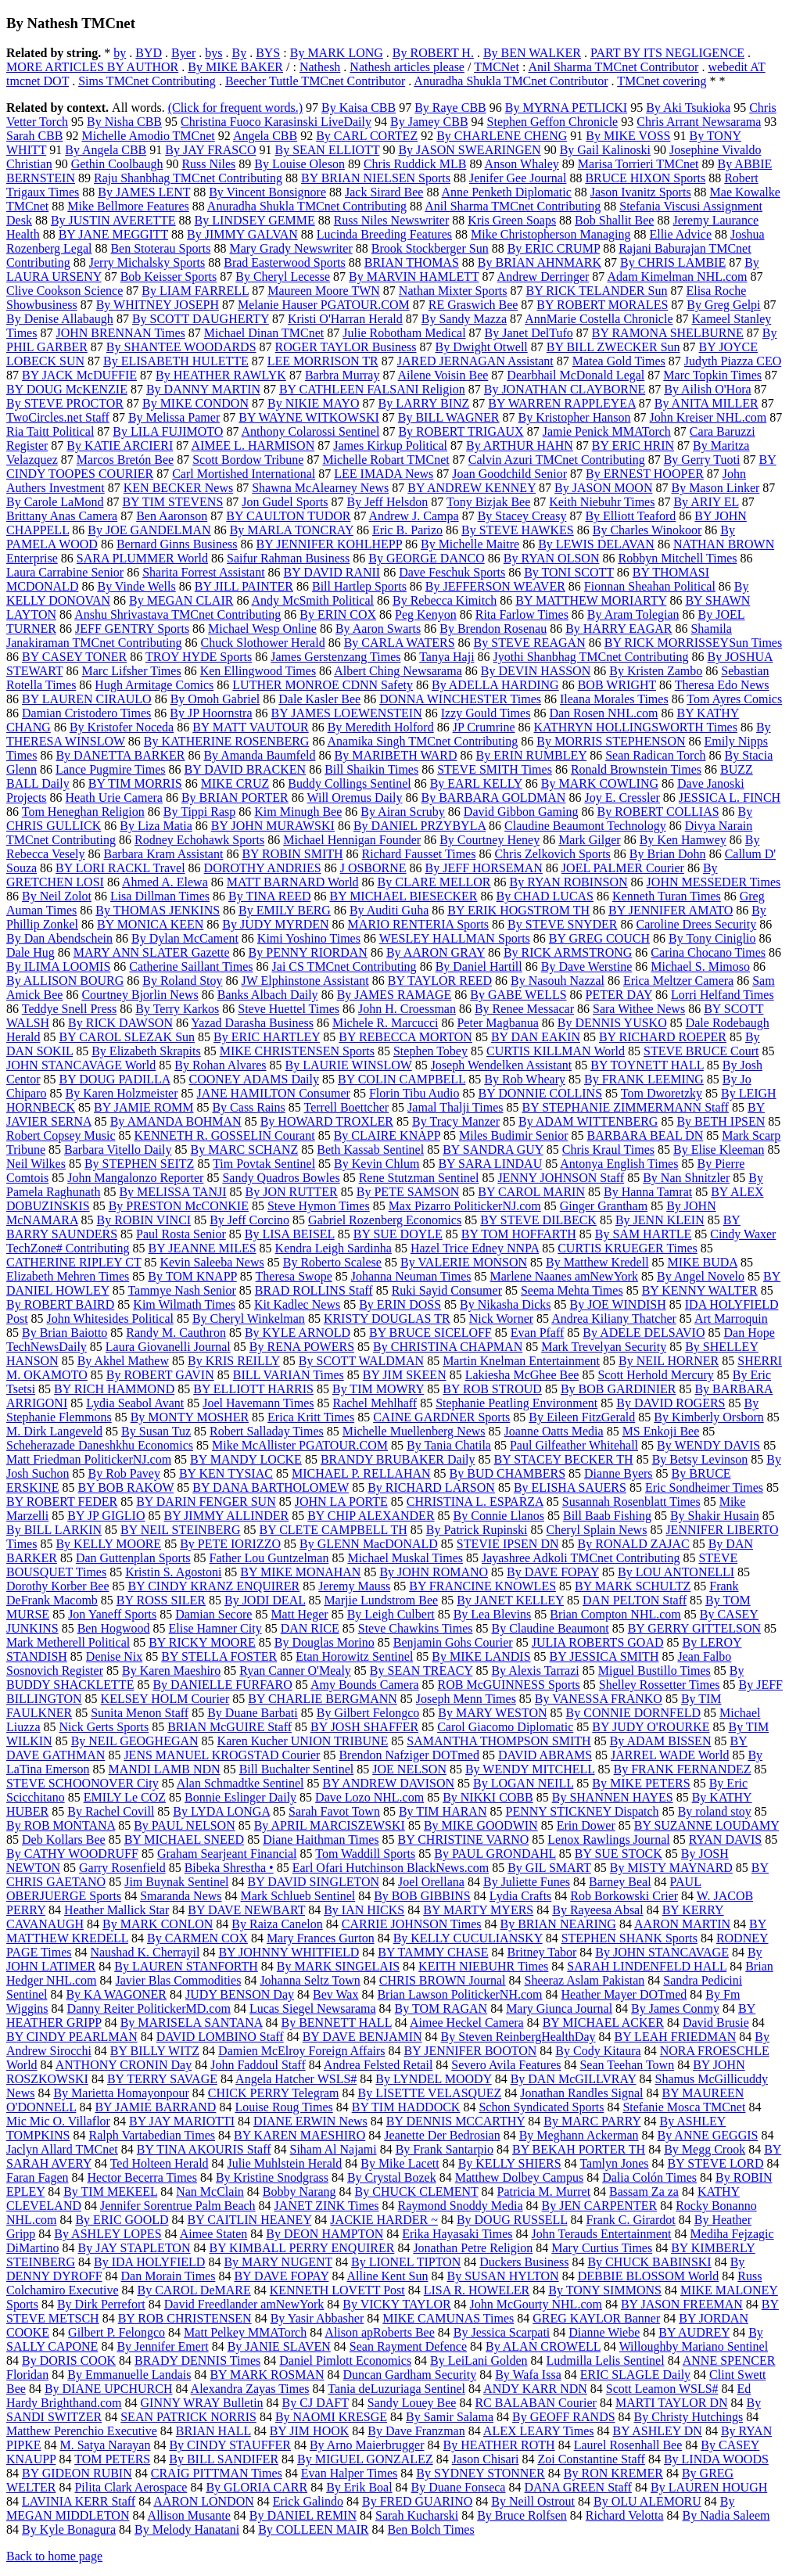 This screenshot has height=2576, width=789. Describe the element at coordinates (195, 403) in the screenshot. I see `By MIKE CONDON` at that location.